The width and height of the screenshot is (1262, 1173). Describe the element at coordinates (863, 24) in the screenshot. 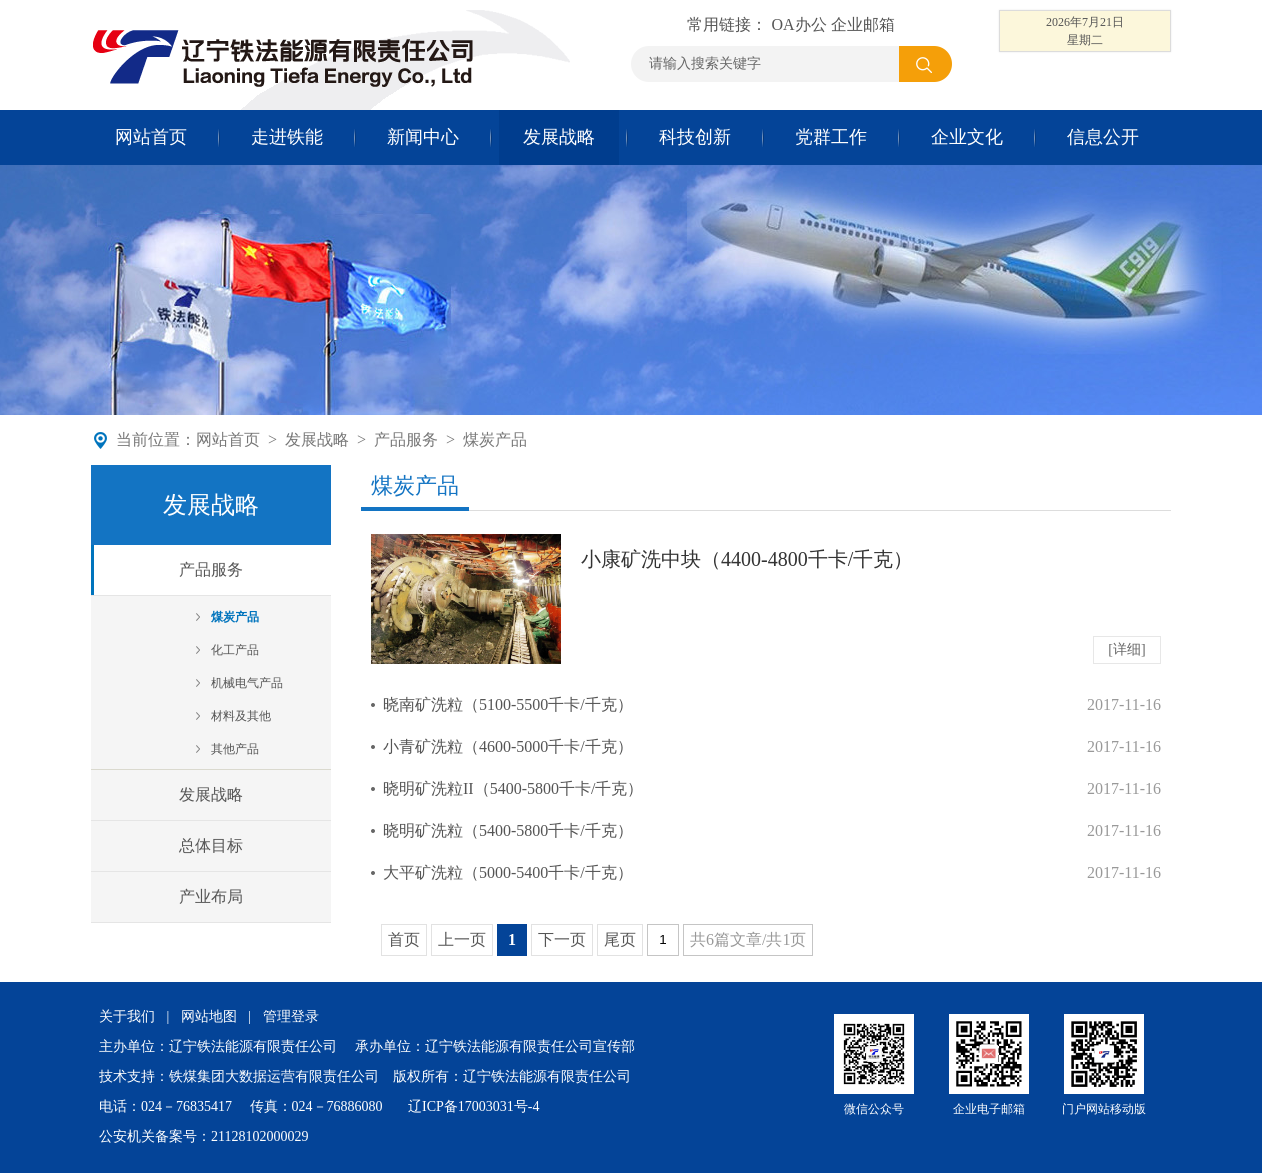

I see `企业邮箱` at that location.